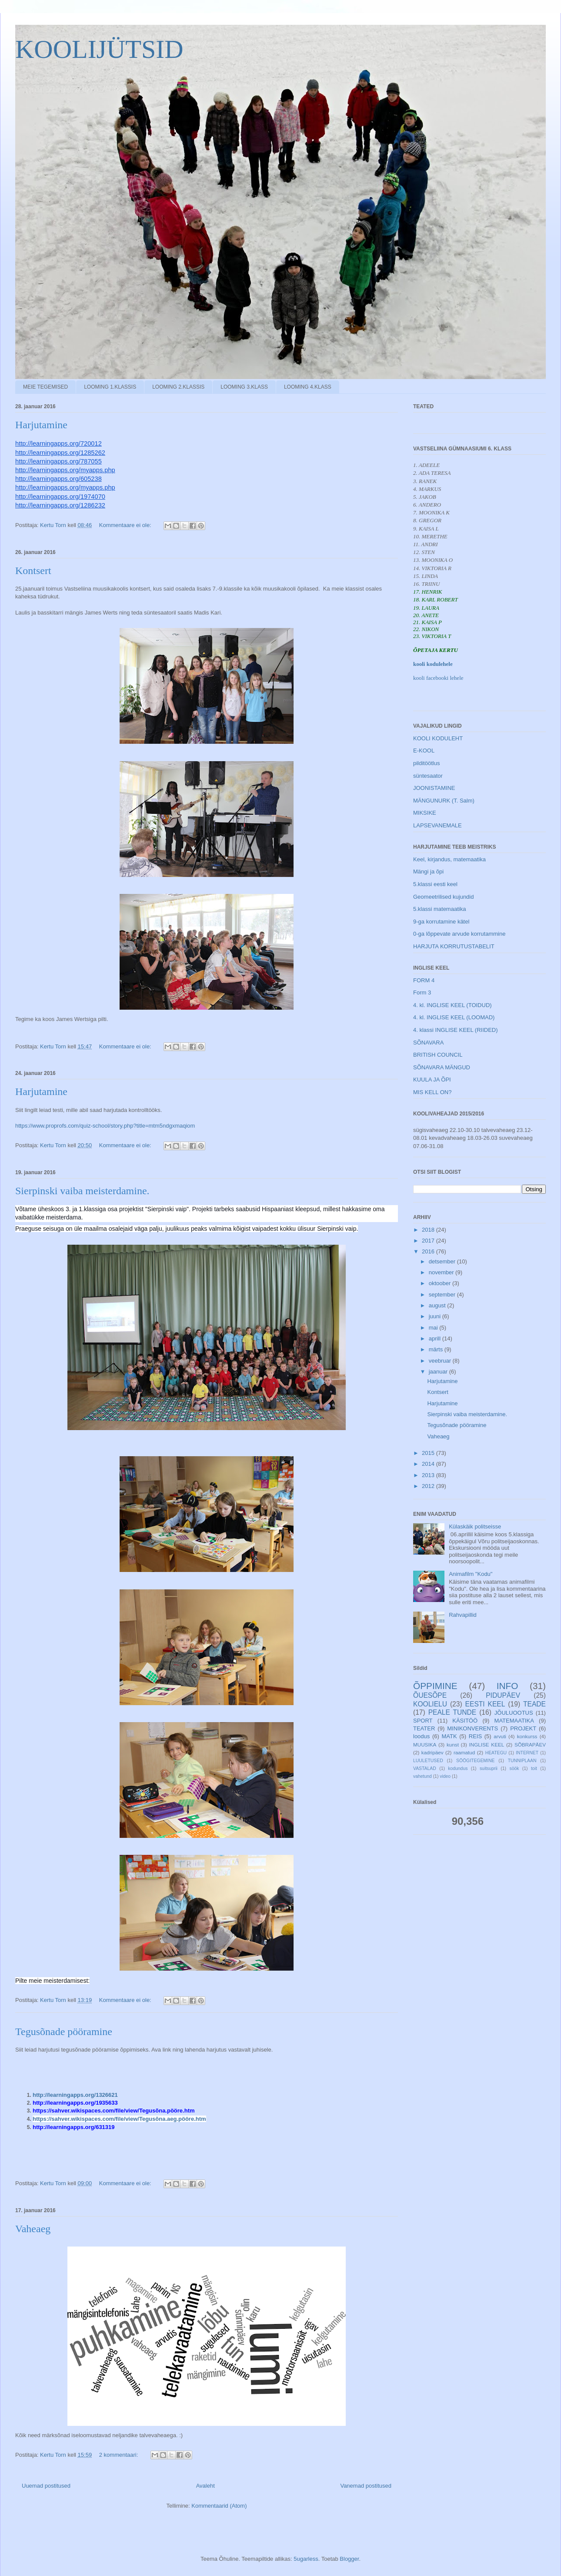 This screenshot has height=2576, width=561. What do you see at coordinates (438, 678) in the screenshot?
I see `kooli facebooki lehele` at bounding box center [438, 678].